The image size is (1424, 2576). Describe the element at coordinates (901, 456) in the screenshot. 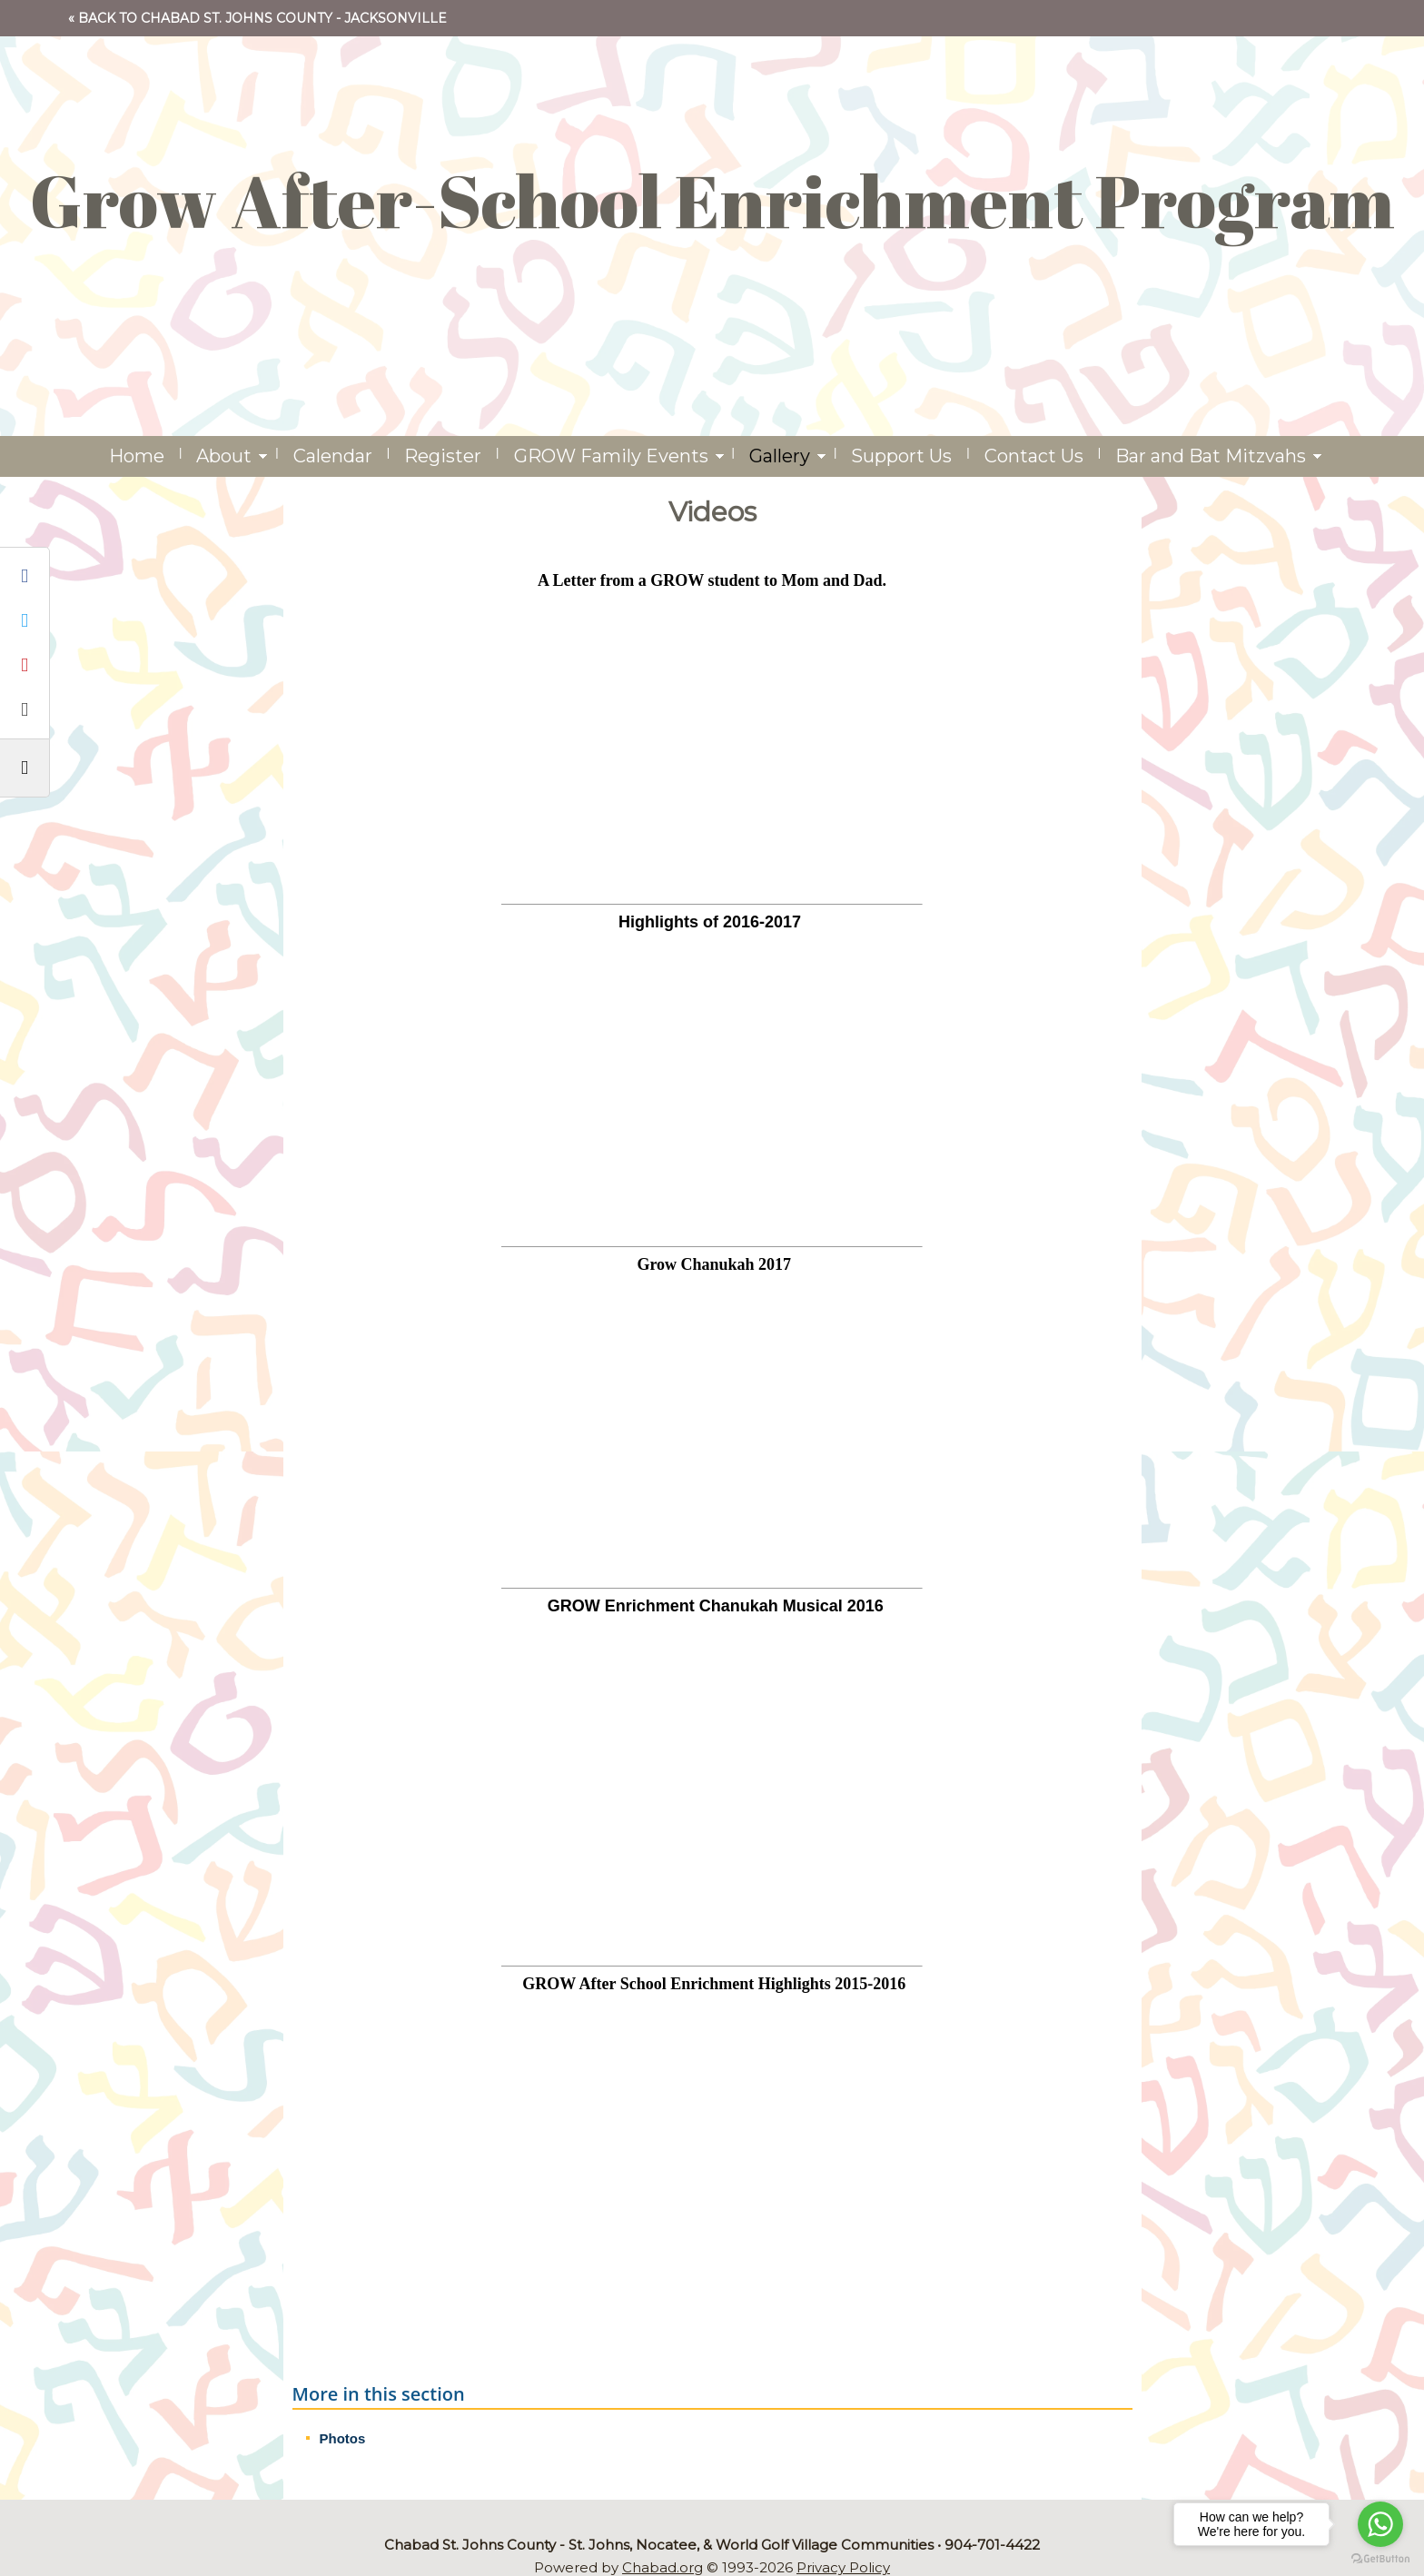

I see `Support Us` at that location.